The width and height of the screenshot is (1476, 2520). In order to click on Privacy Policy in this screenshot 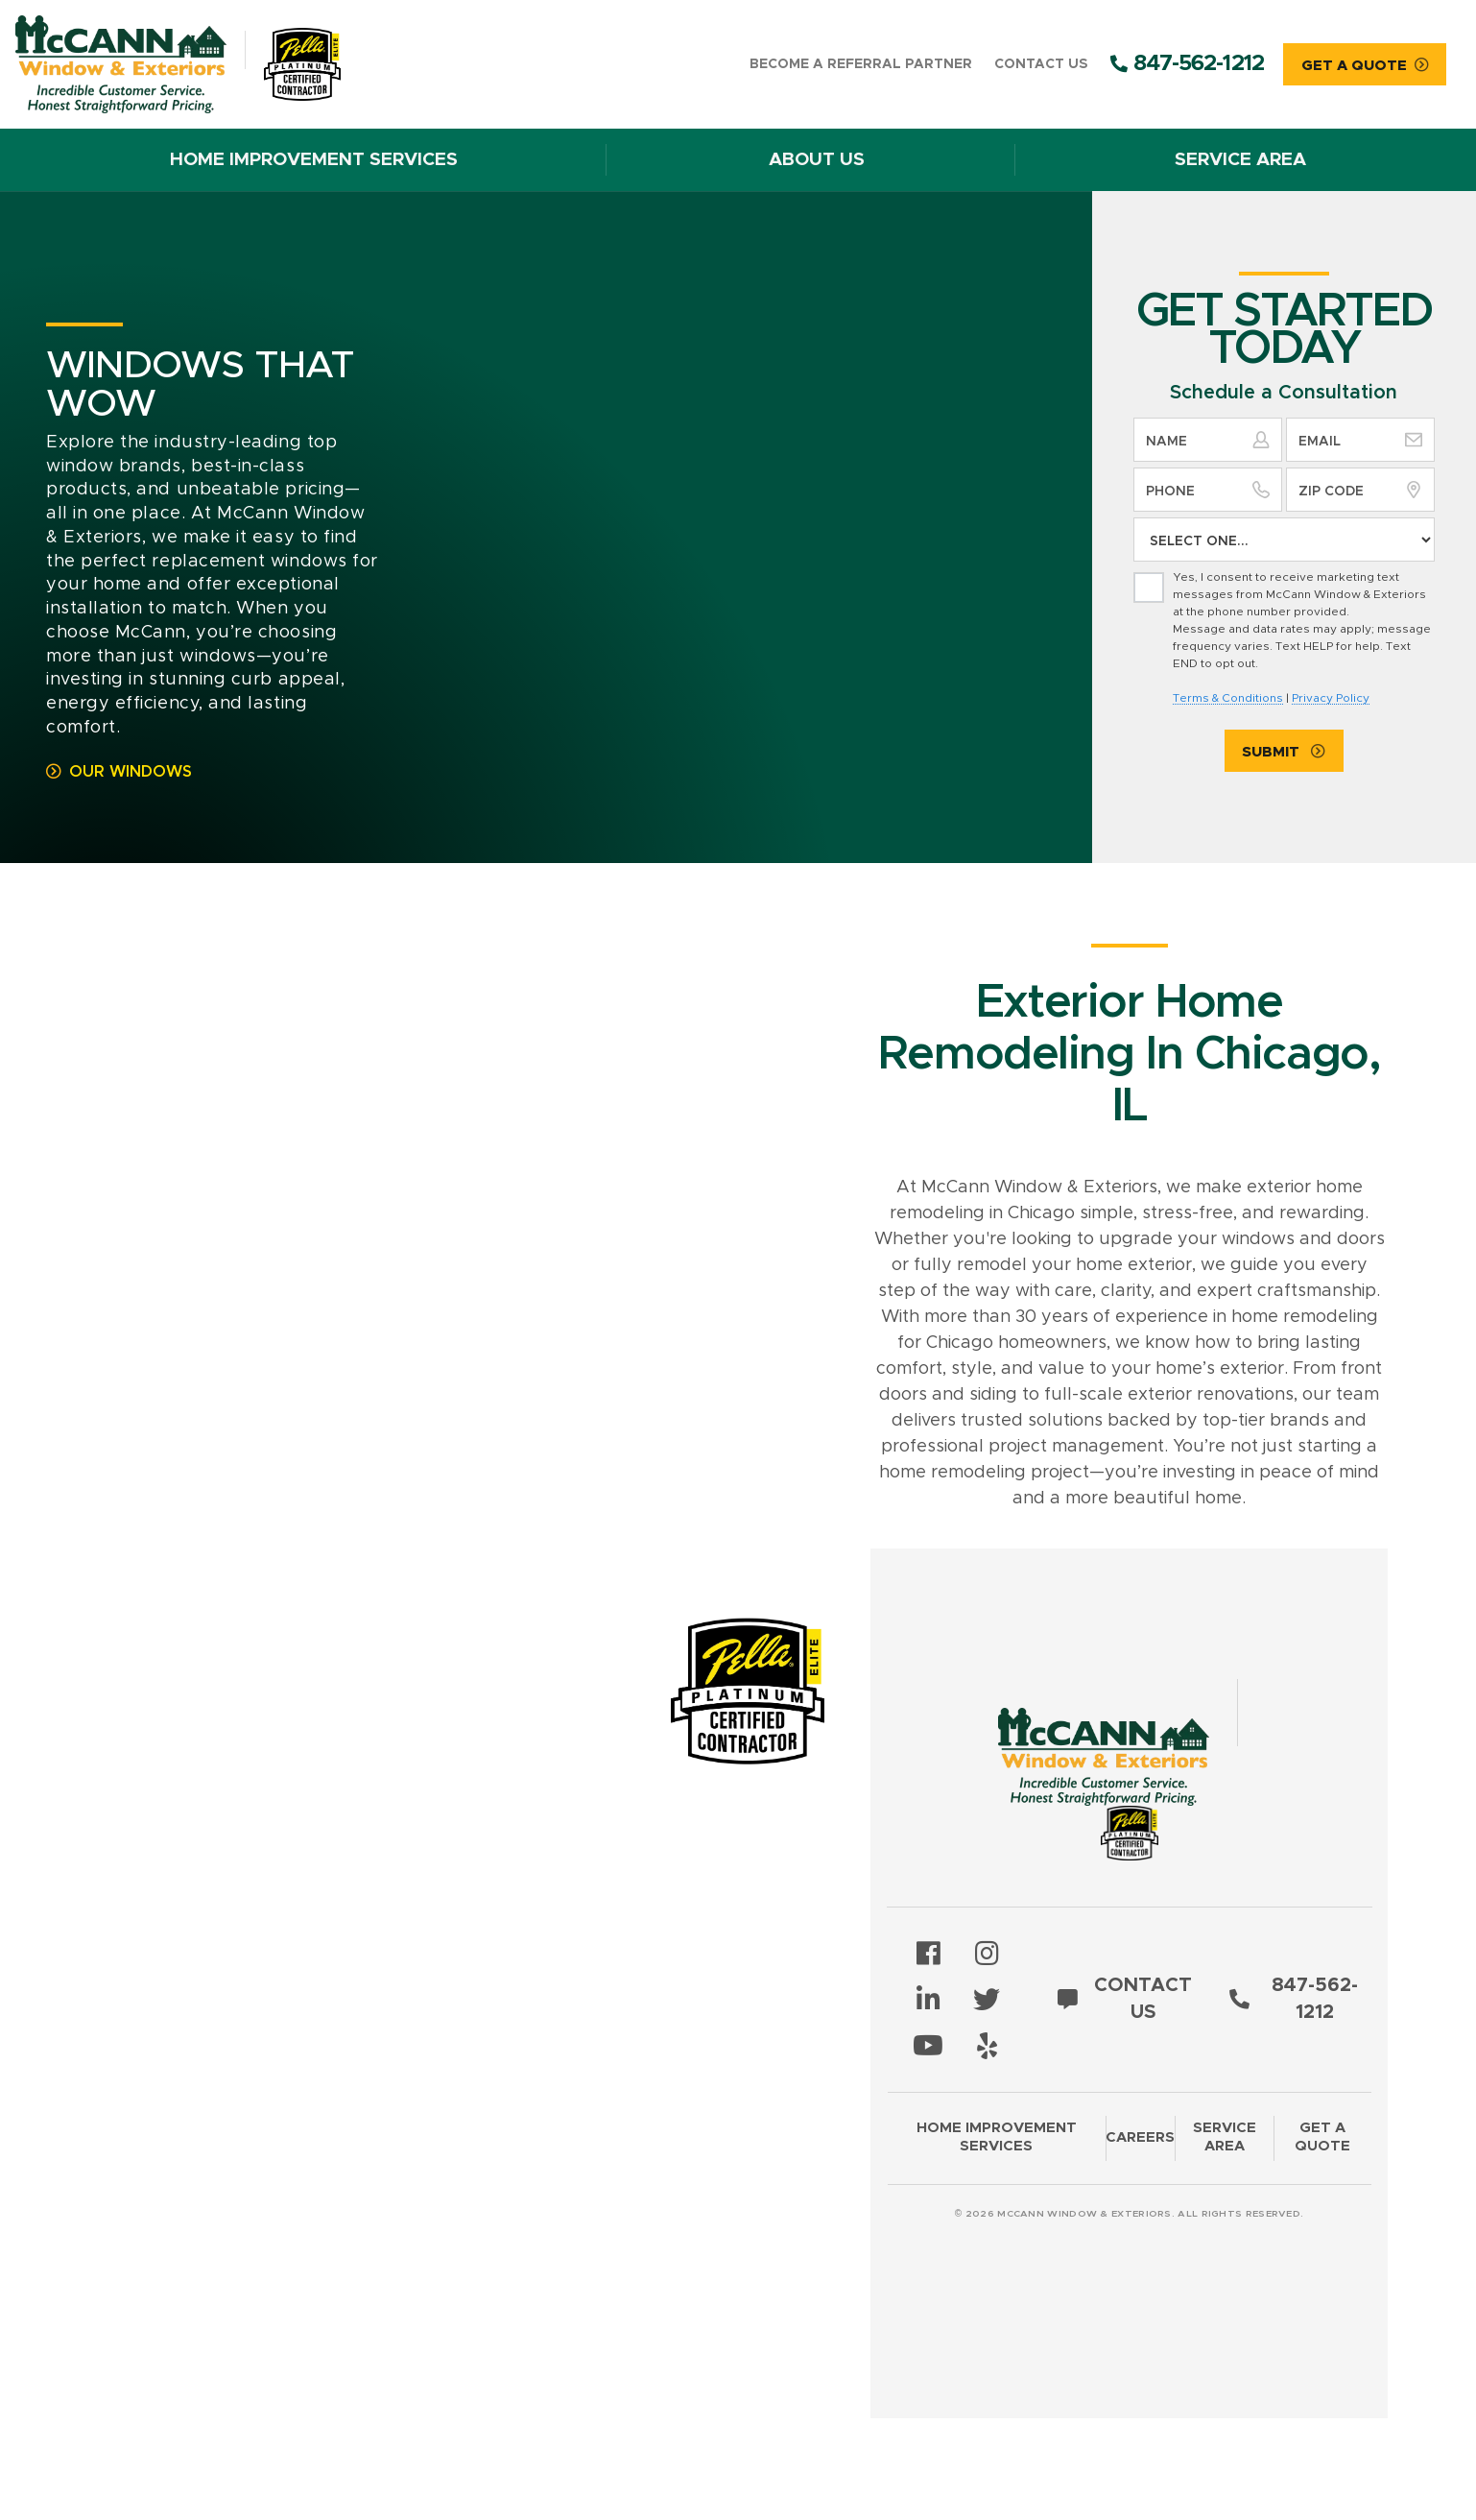, I will do `click(1330, 698)`.